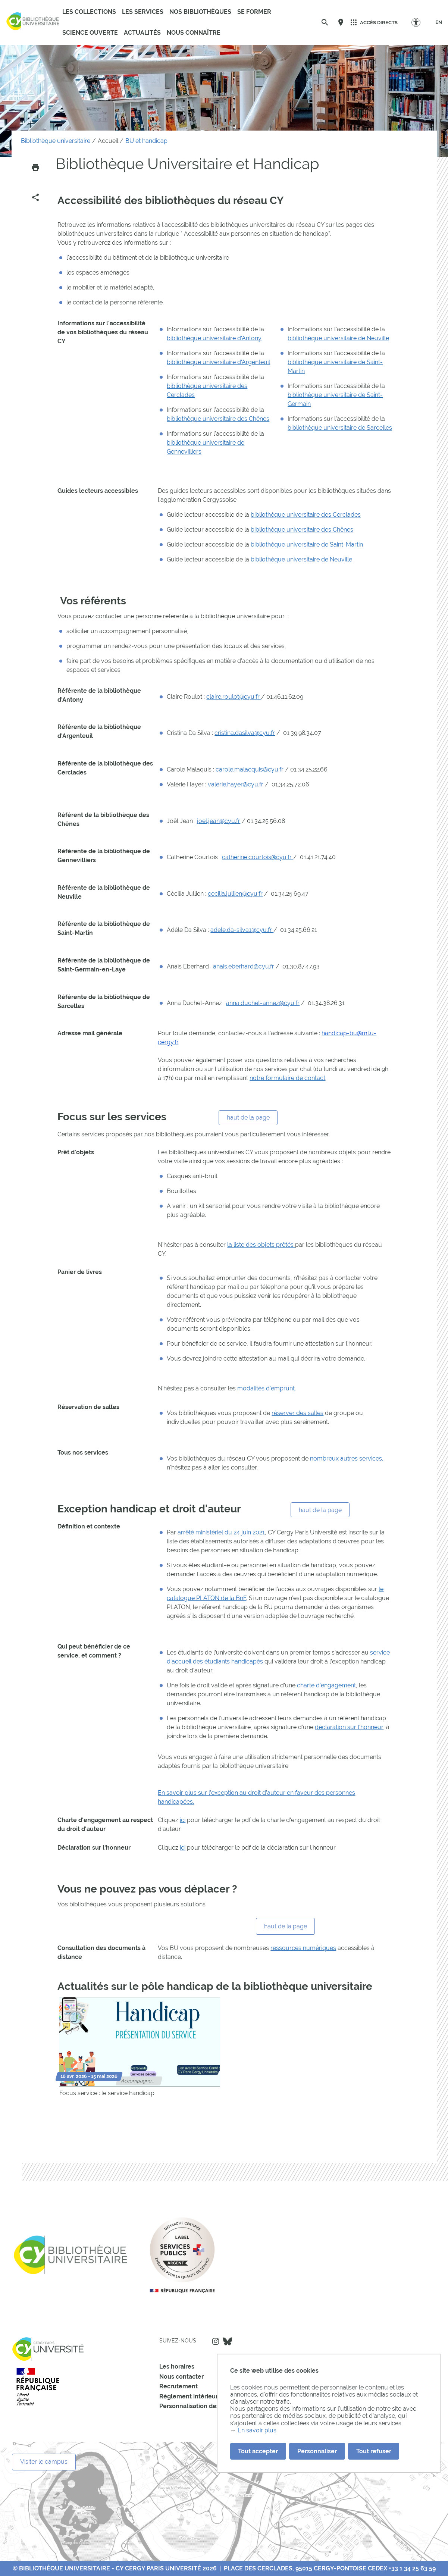 This screenshot has height=2576, width=448. I want to click on bibliothèque universitaire de Neuville, so click(338, 338).